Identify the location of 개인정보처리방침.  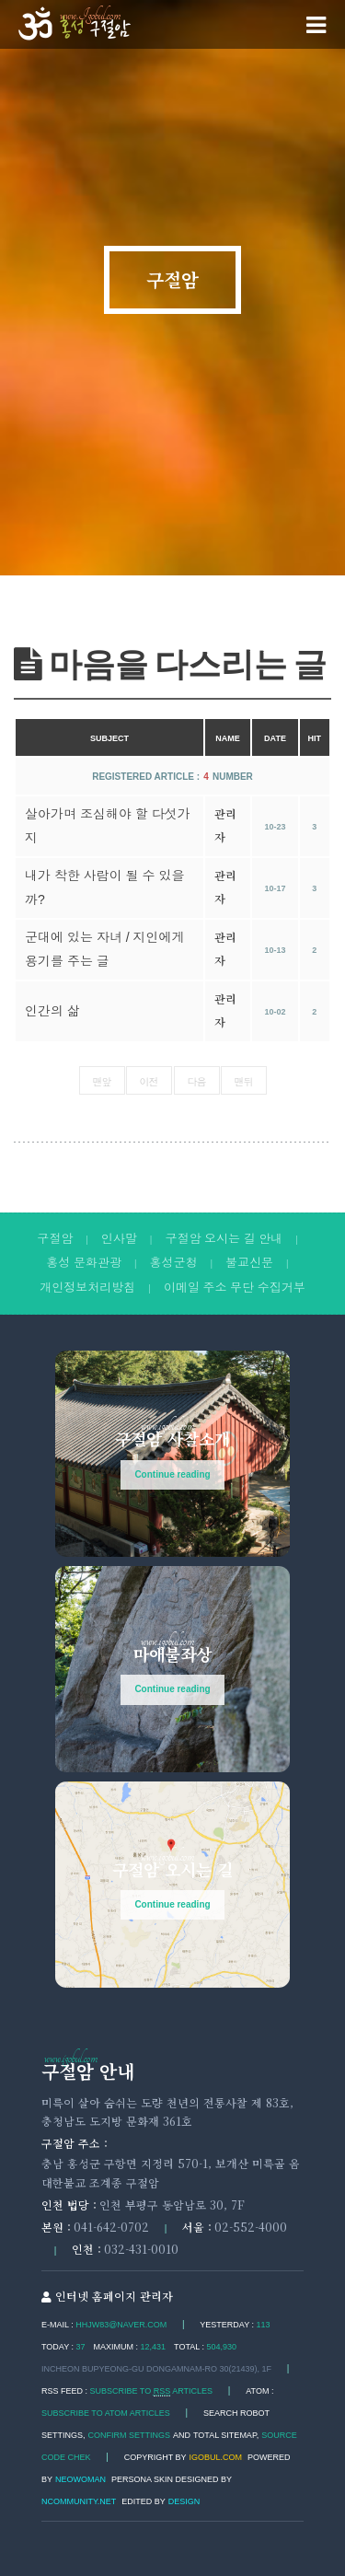
(87, 1287).